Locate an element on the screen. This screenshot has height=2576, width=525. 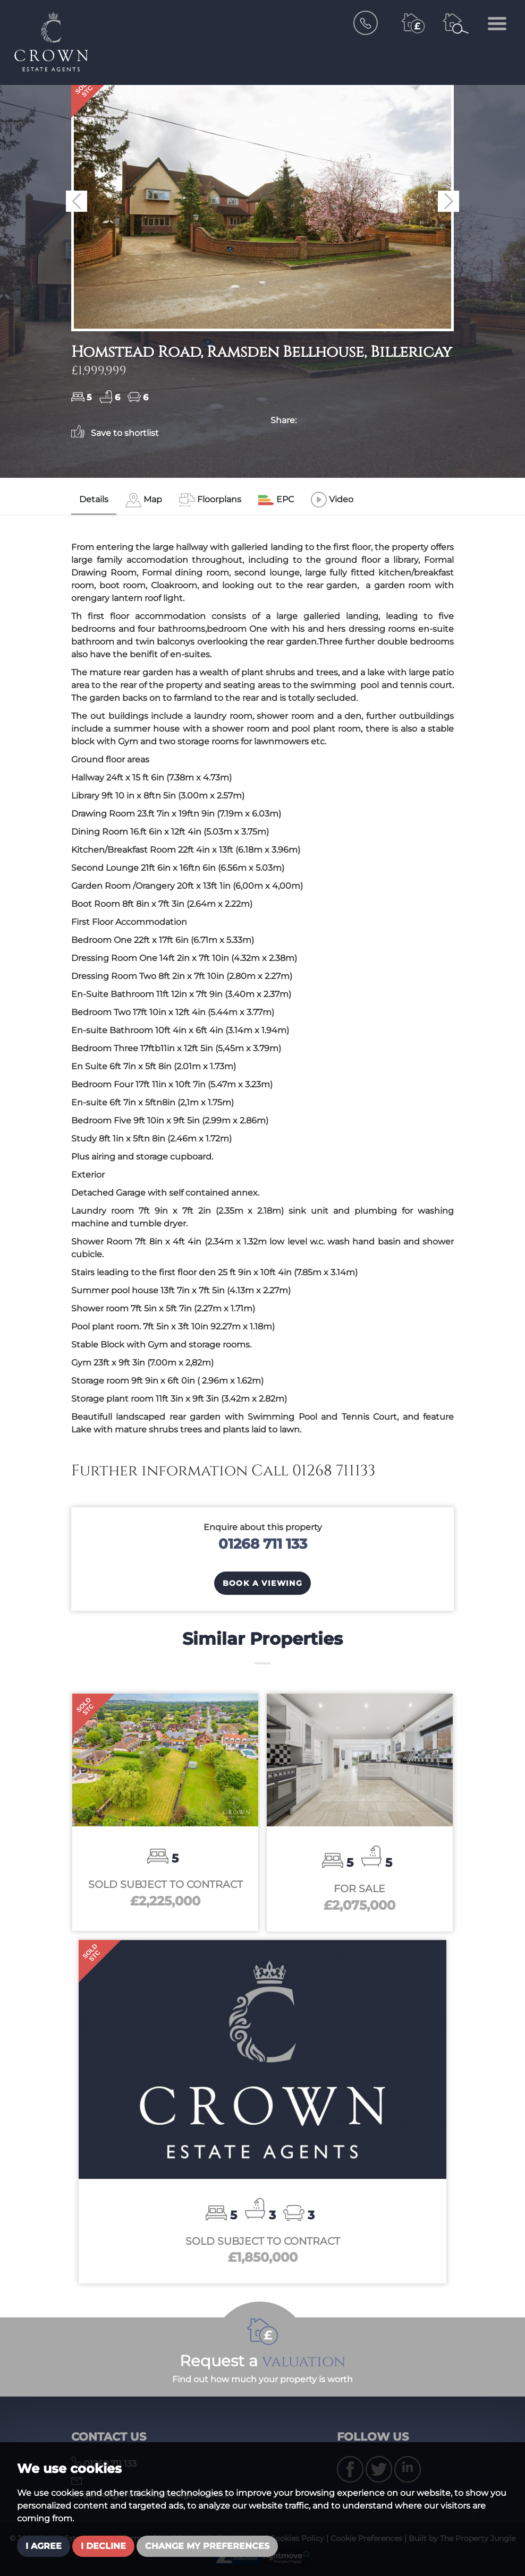
01268 711 133 is located at coordinates (262, 1543).